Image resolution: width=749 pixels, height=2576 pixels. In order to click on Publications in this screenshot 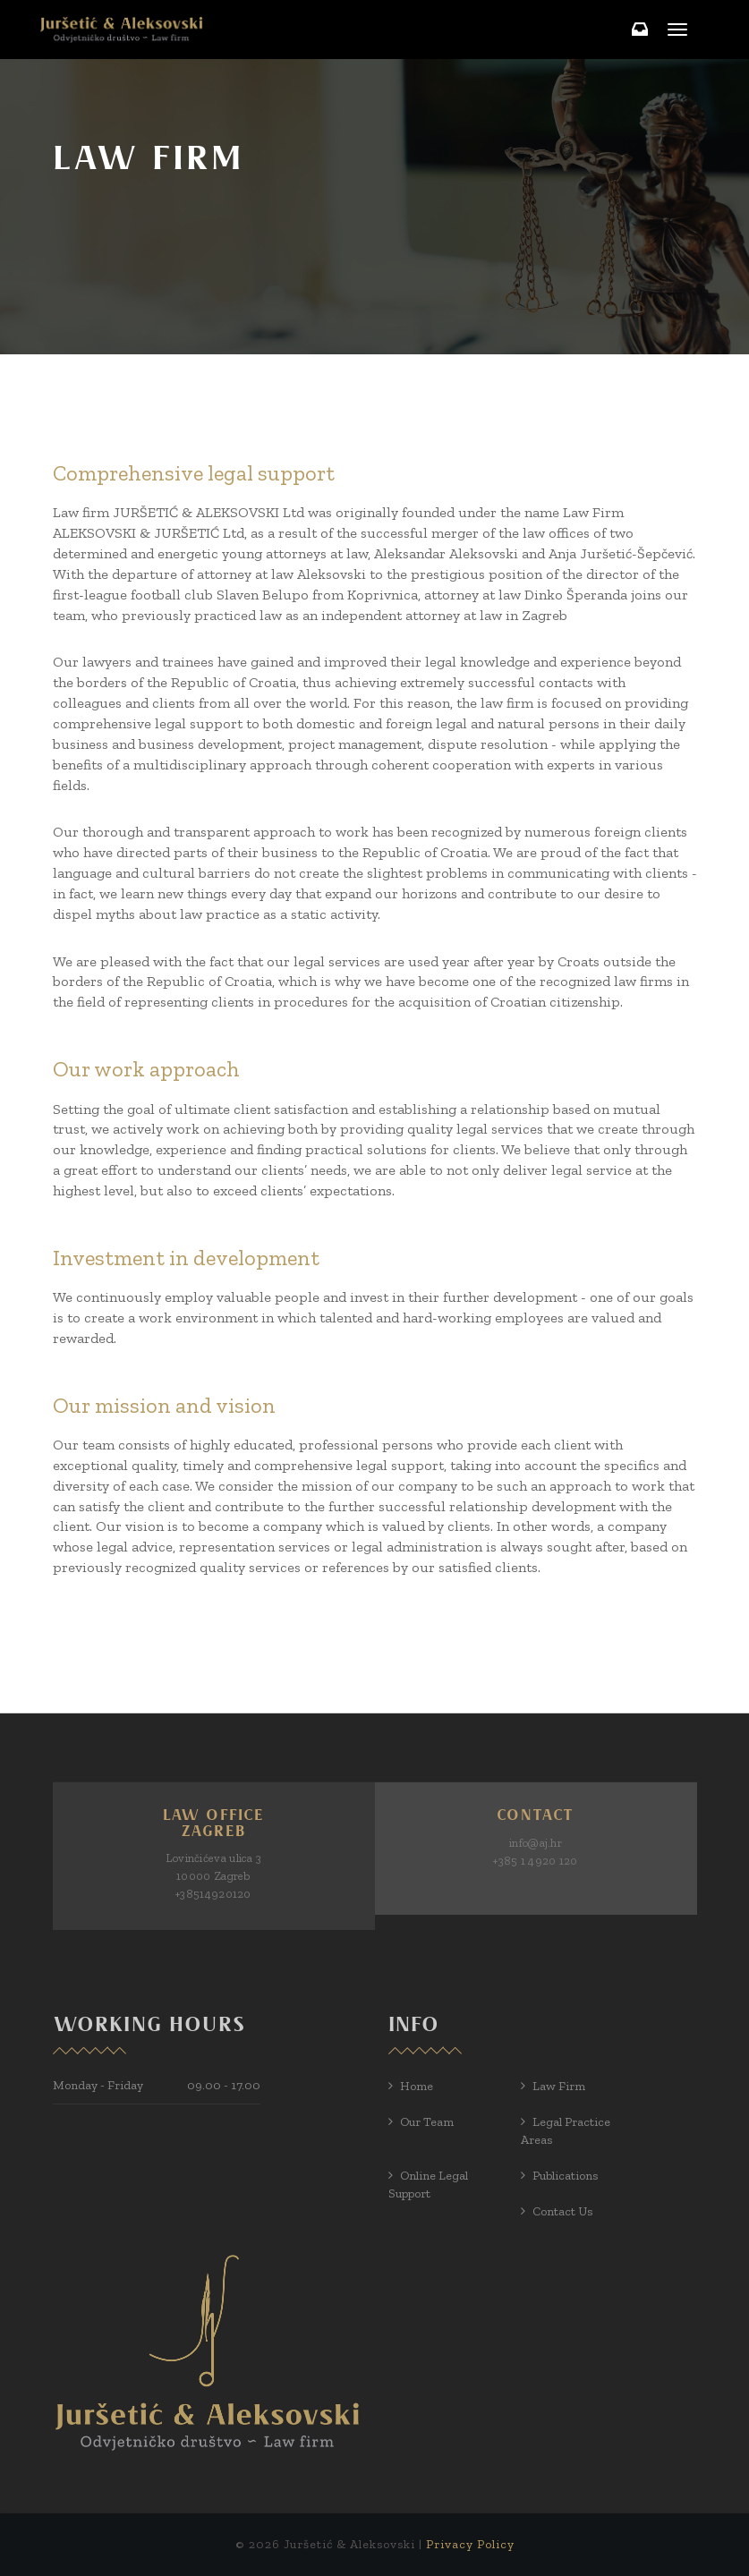, I will do `click(565, 2175)`.